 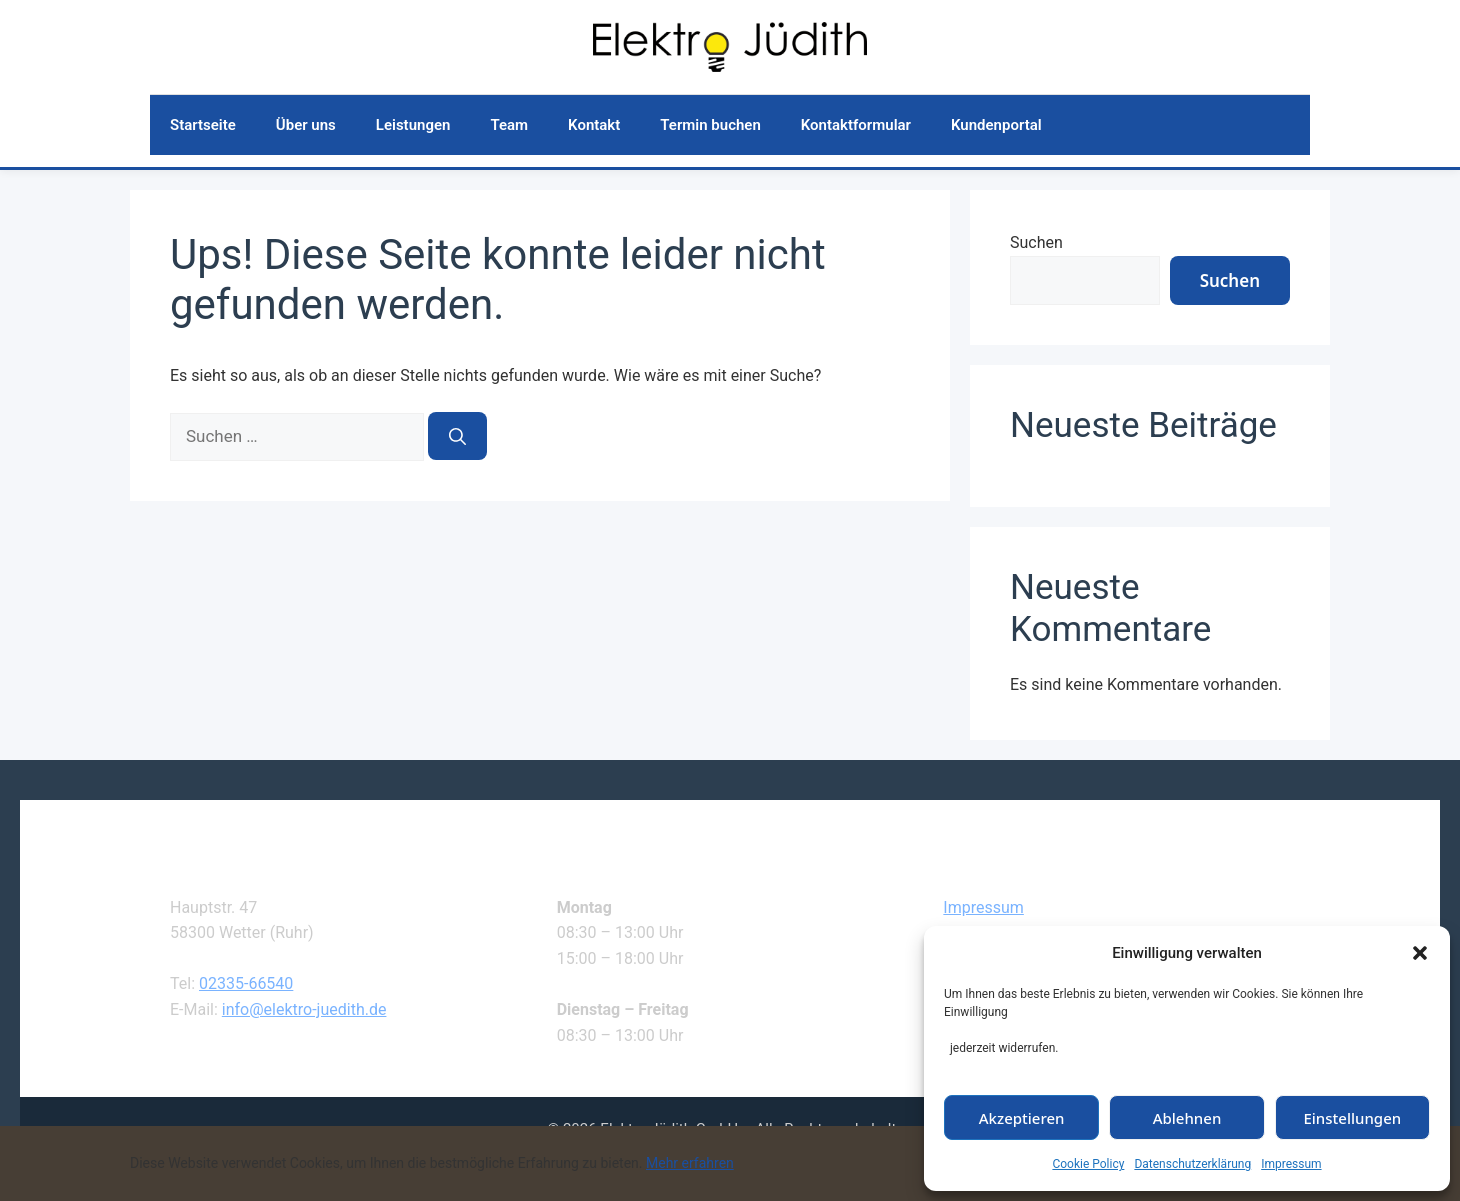 What do you see at coordinates (856, 125) in the screenshot?
I see `Kontaktformular` at bounding box center [856, 125].